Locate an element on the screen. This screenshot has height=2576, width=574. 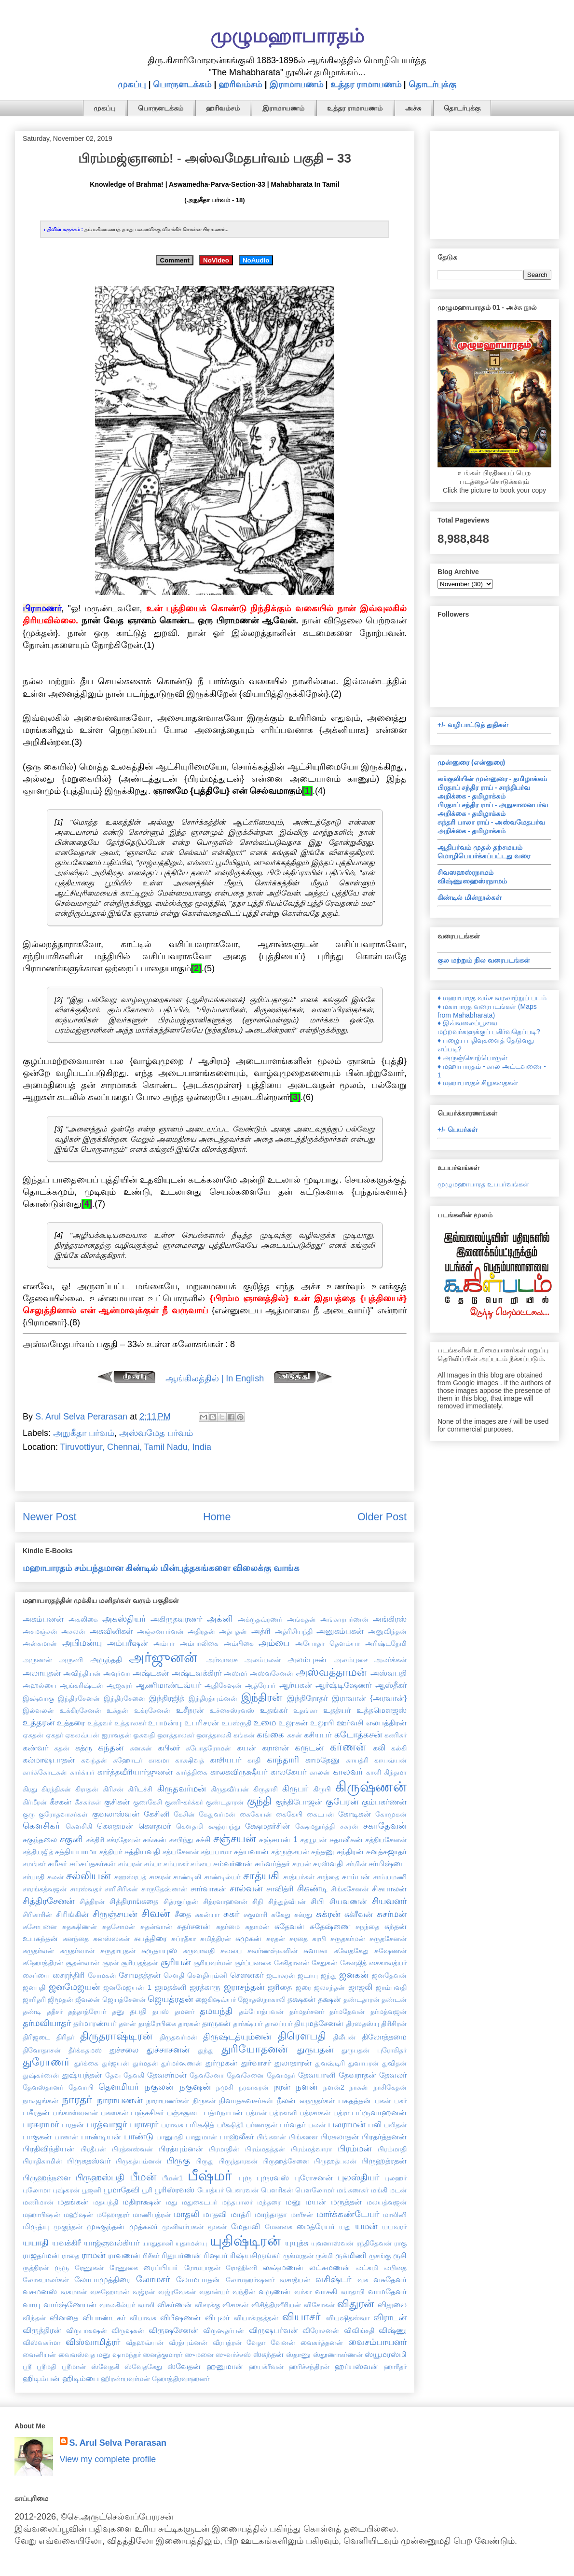
கேசின் is located at coordinates (184, 1814).